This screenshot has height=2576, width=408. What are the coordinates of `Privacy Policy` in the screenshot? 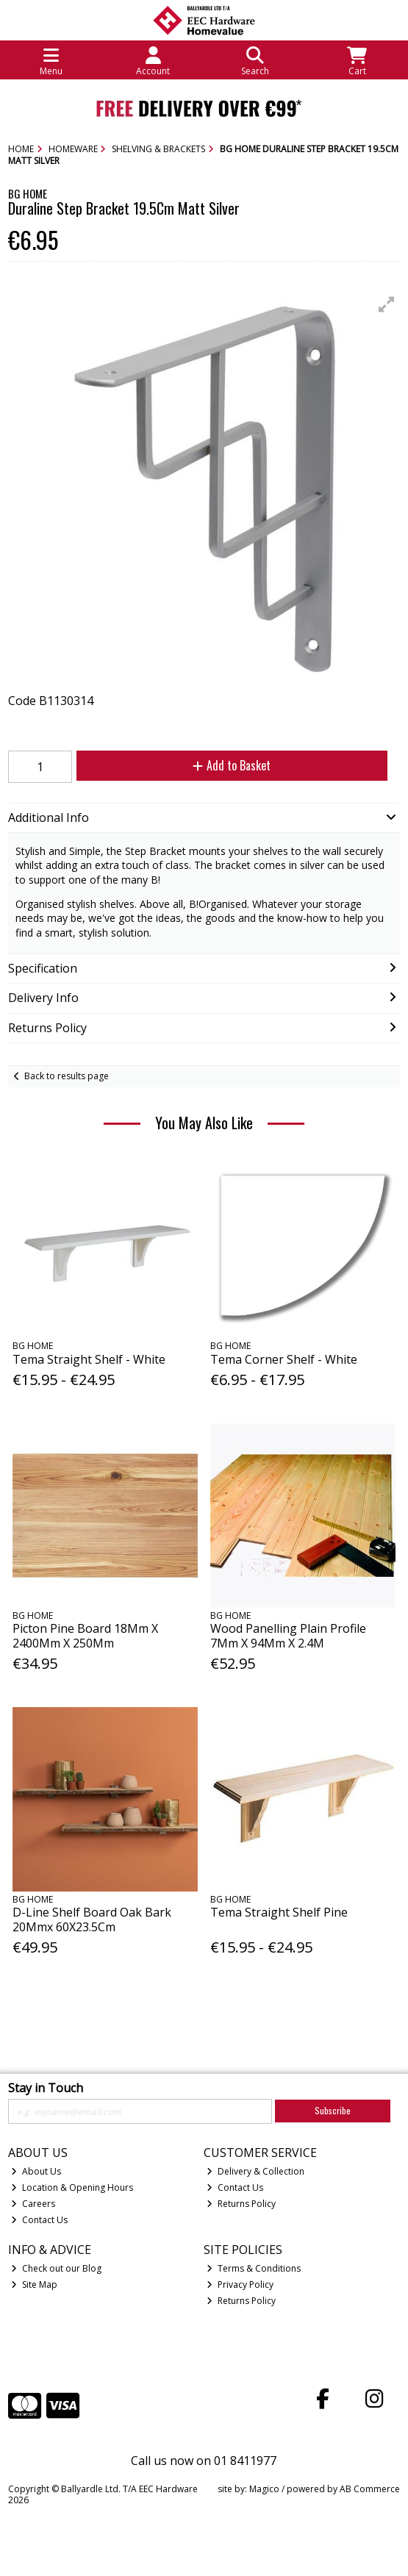 It's located at (240, 2284).